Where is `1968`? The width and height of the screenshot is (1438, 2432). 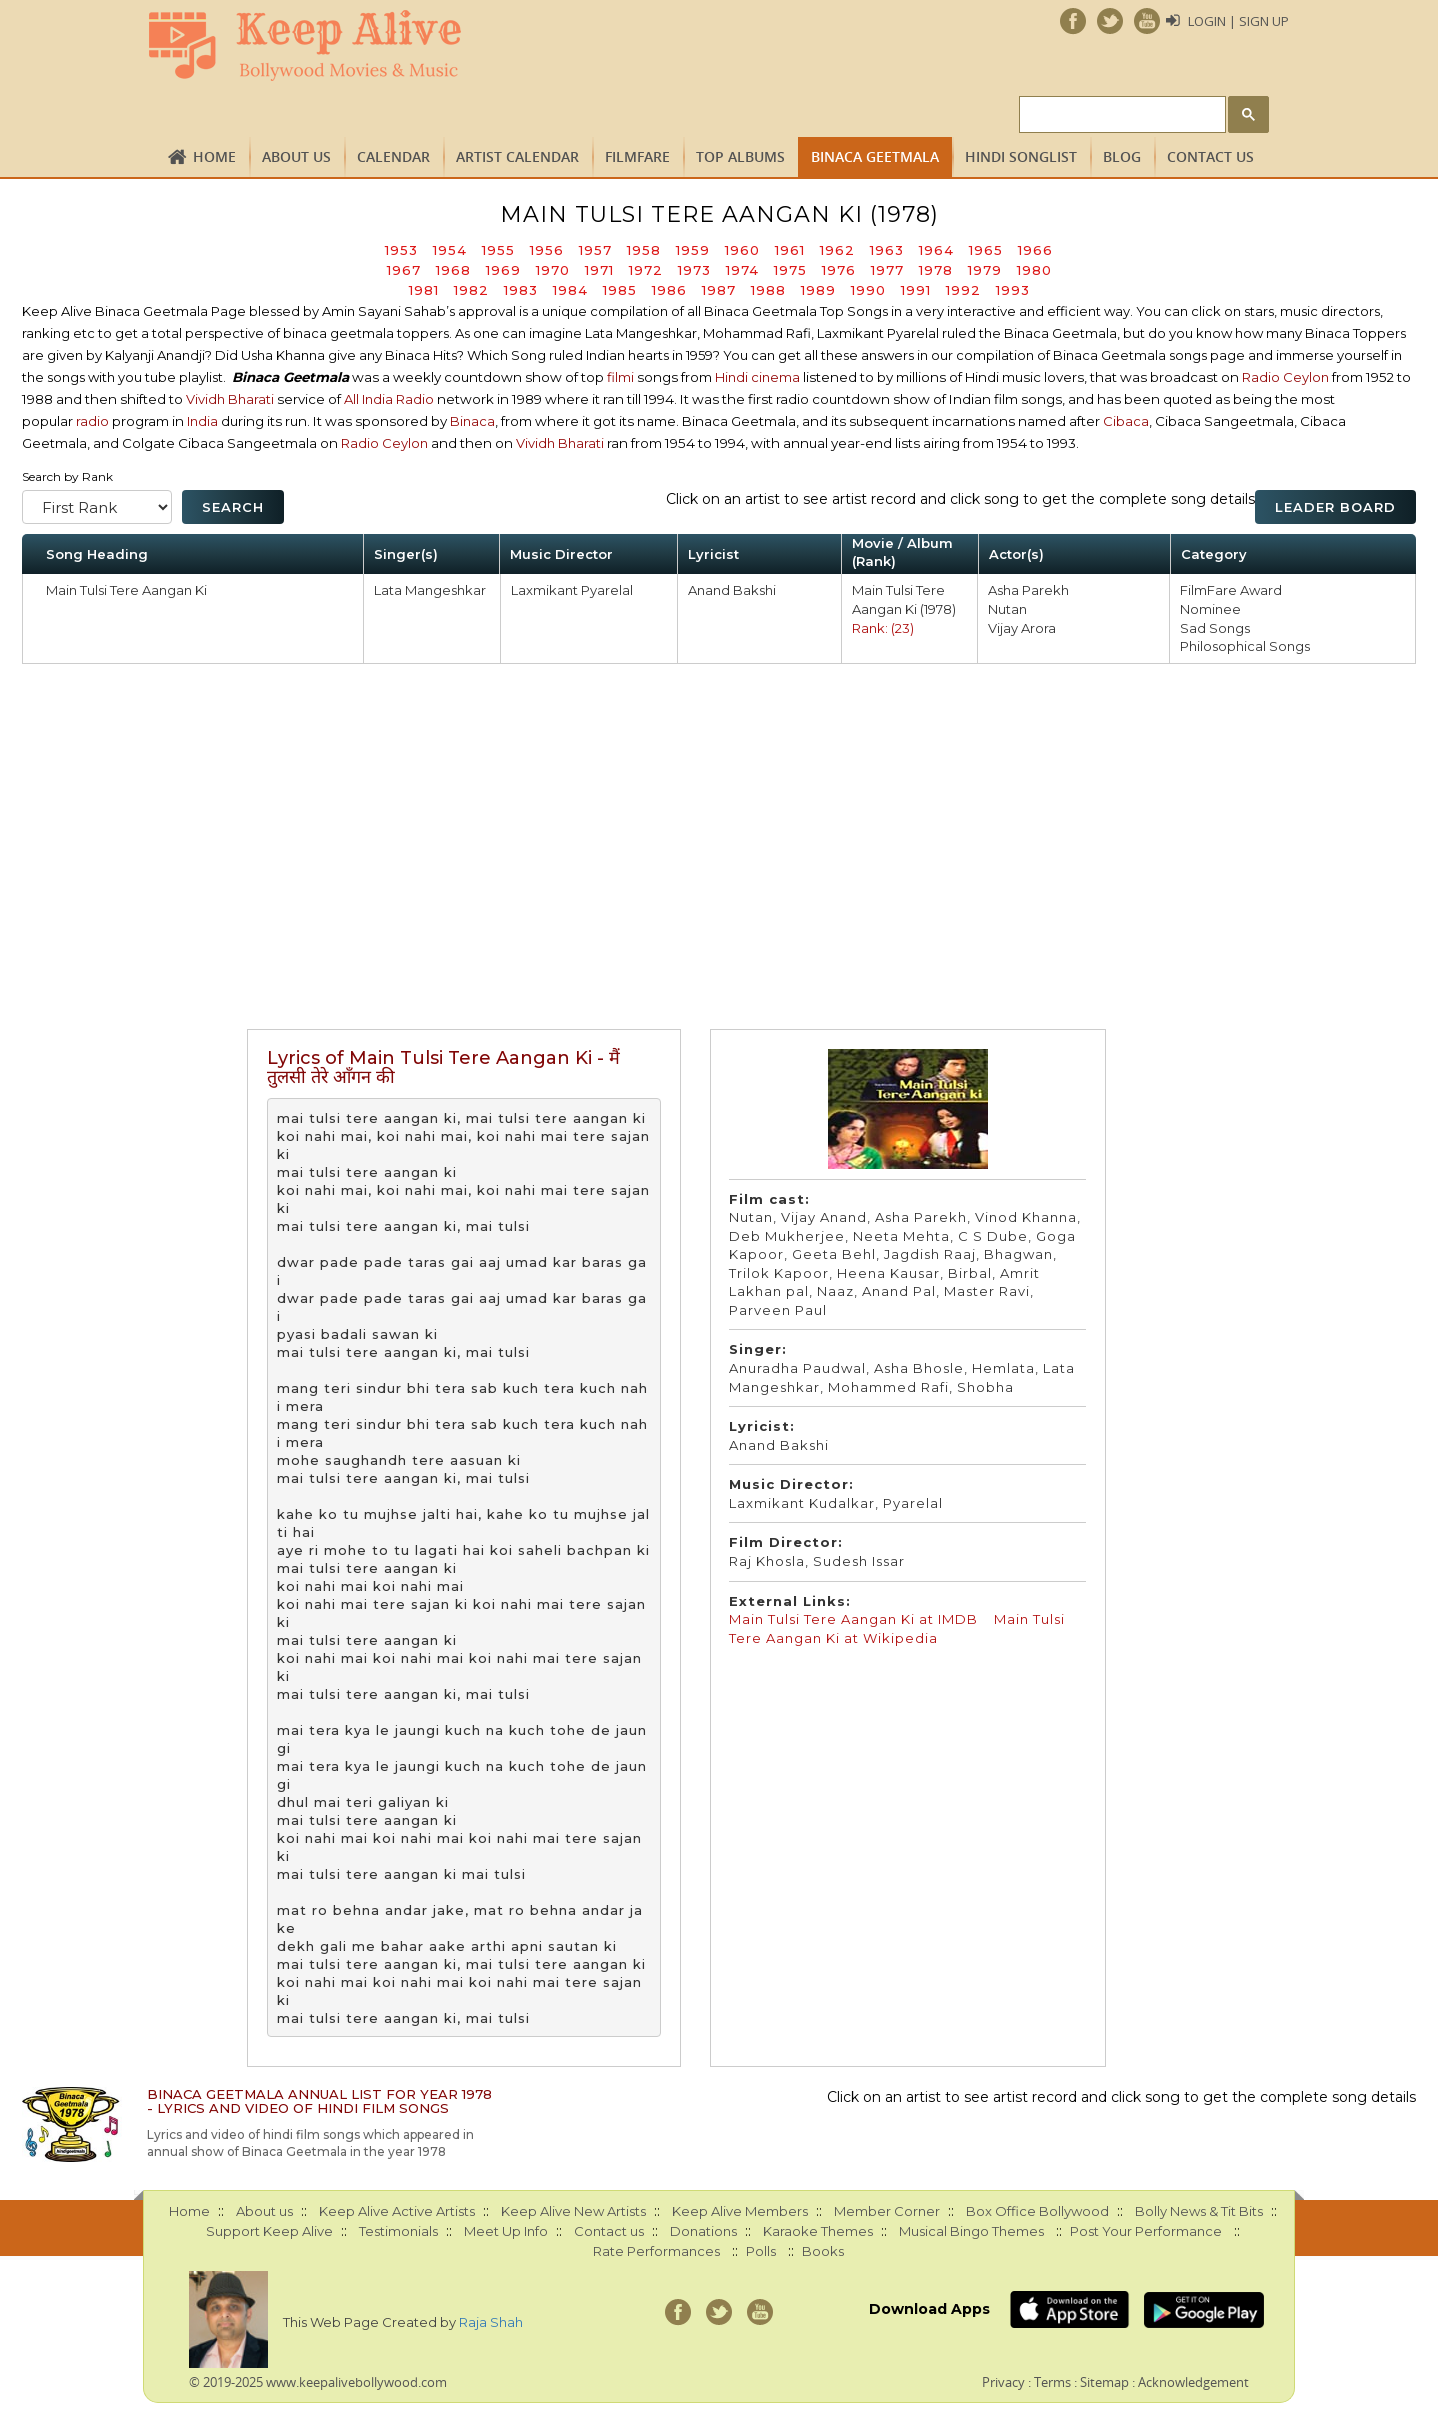
1968 is located at coordinates (453, 270).